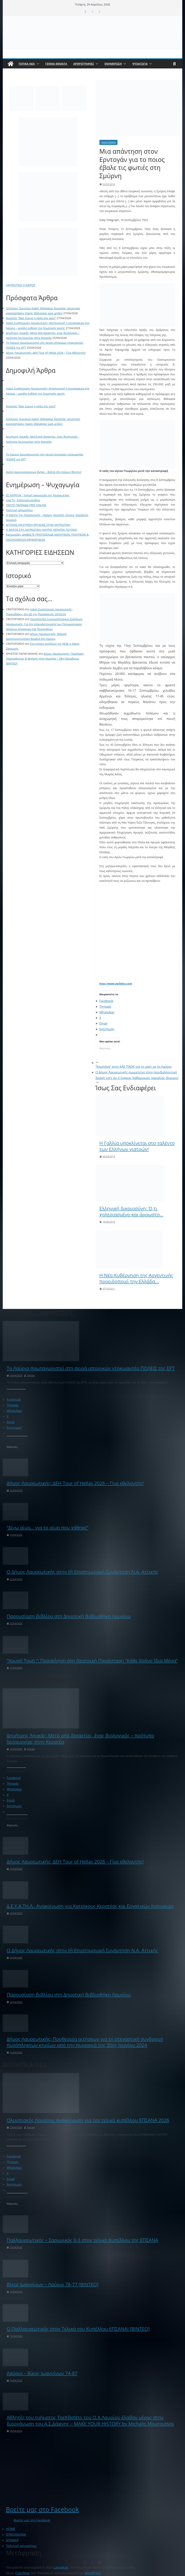  Describe the element at coordinates (19, 510) in the screenshot. I see `Πολιτική απορρήτου` at that location.